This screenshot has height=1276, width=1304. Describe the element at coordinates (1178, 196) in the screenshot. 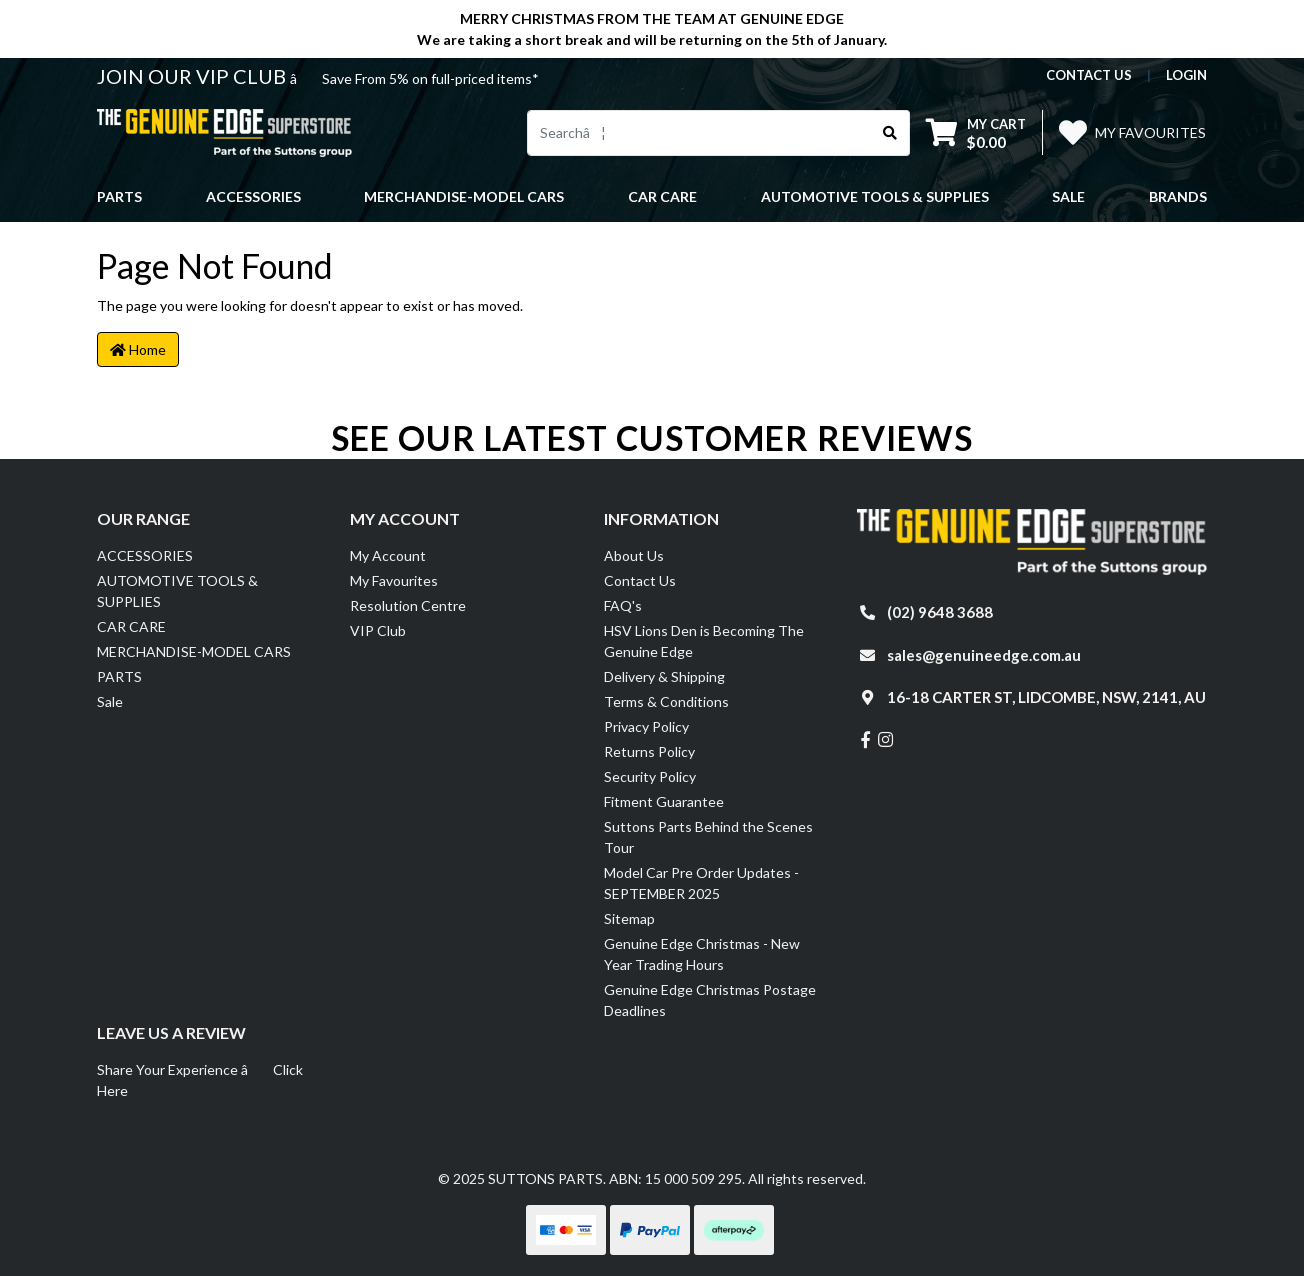

I see `Brands [button]` at that location.